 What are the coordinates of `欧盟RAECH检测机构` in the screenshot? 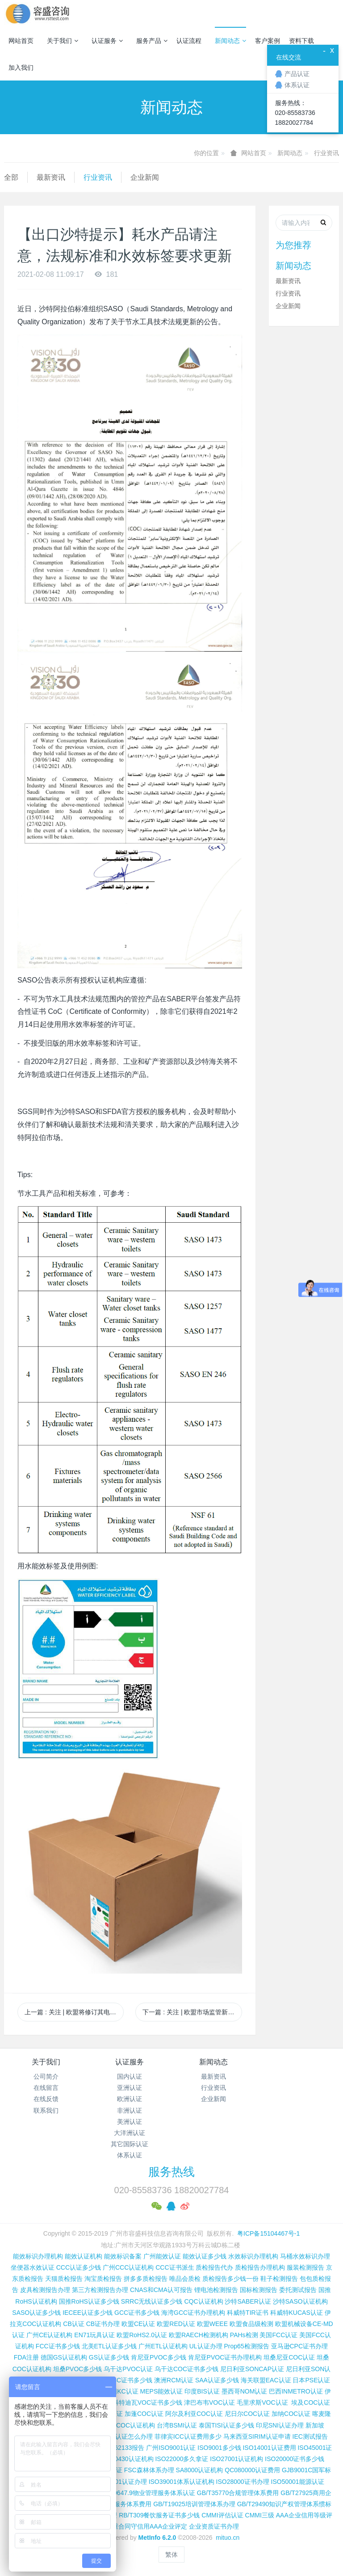 It's located at (198, 2335).